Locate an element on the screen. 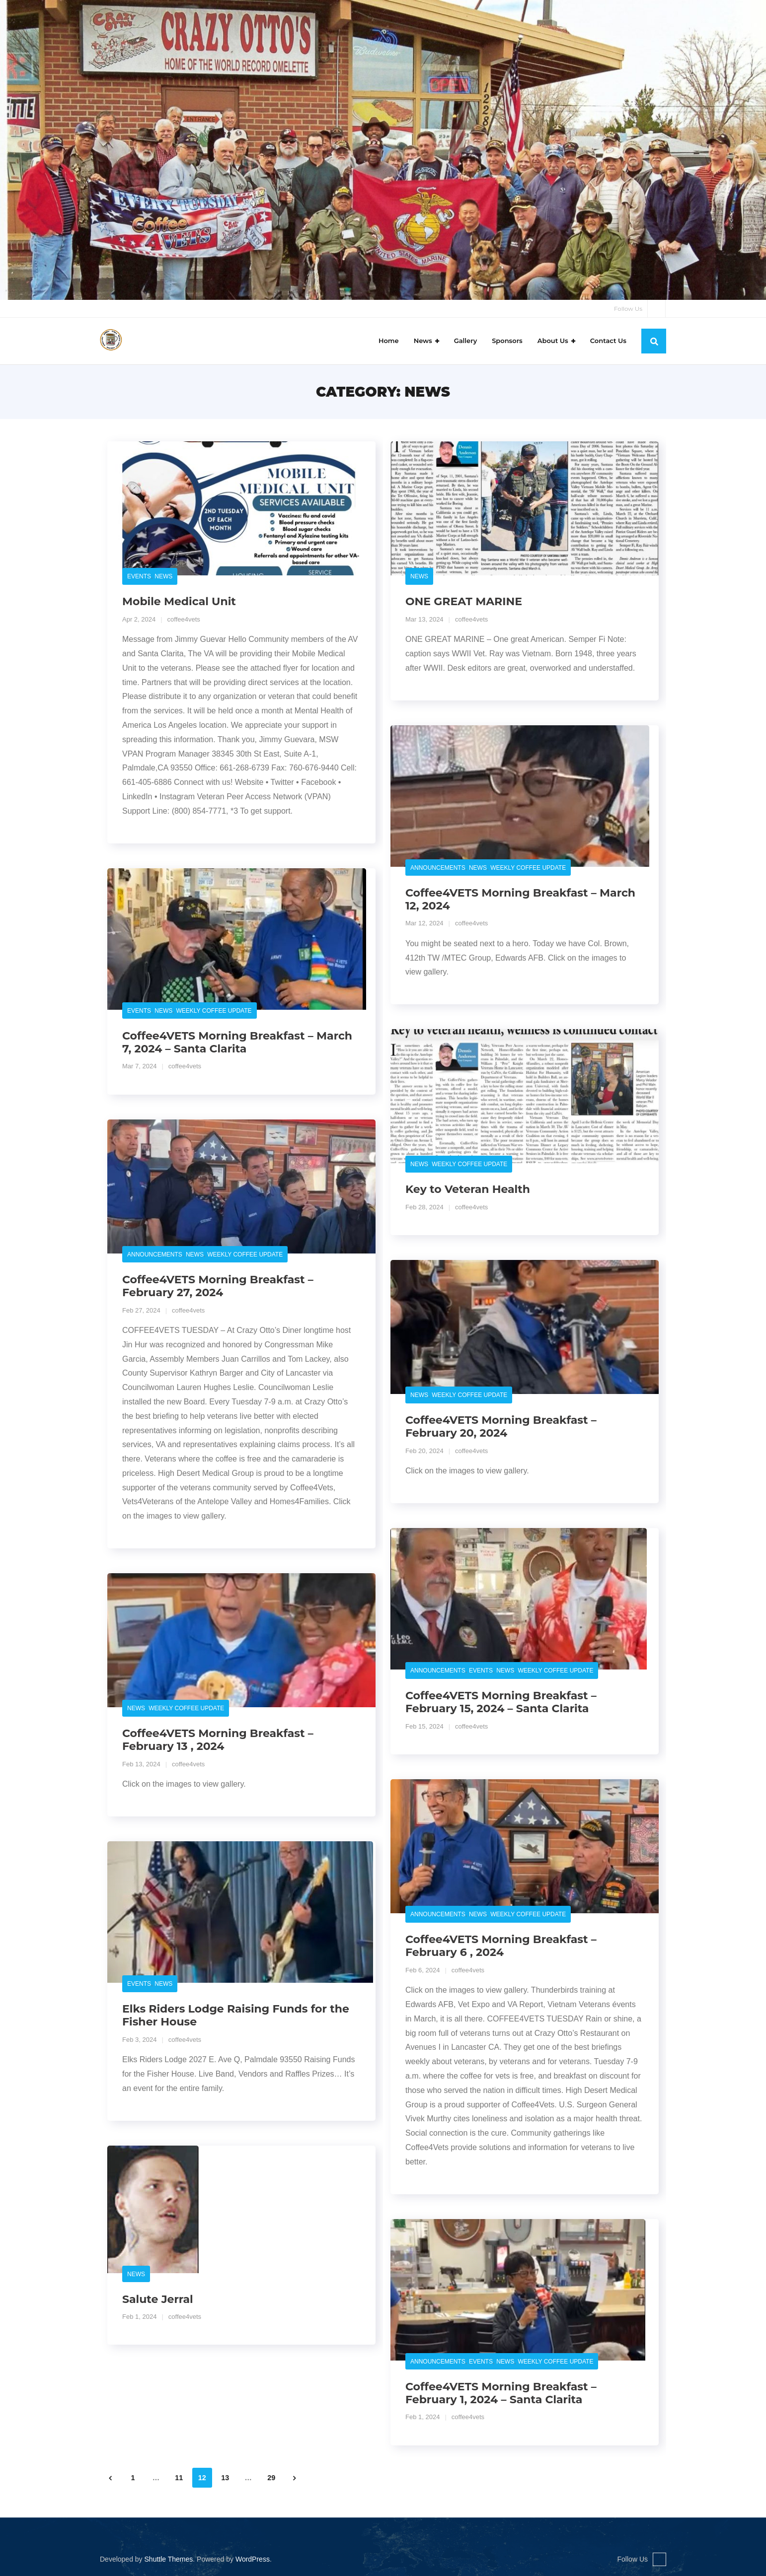 This screenshot has height=2576, width=766. Coffee4VETS Morning Breakfast – February 6 , 2024 is located at coordinates (501, 1946).